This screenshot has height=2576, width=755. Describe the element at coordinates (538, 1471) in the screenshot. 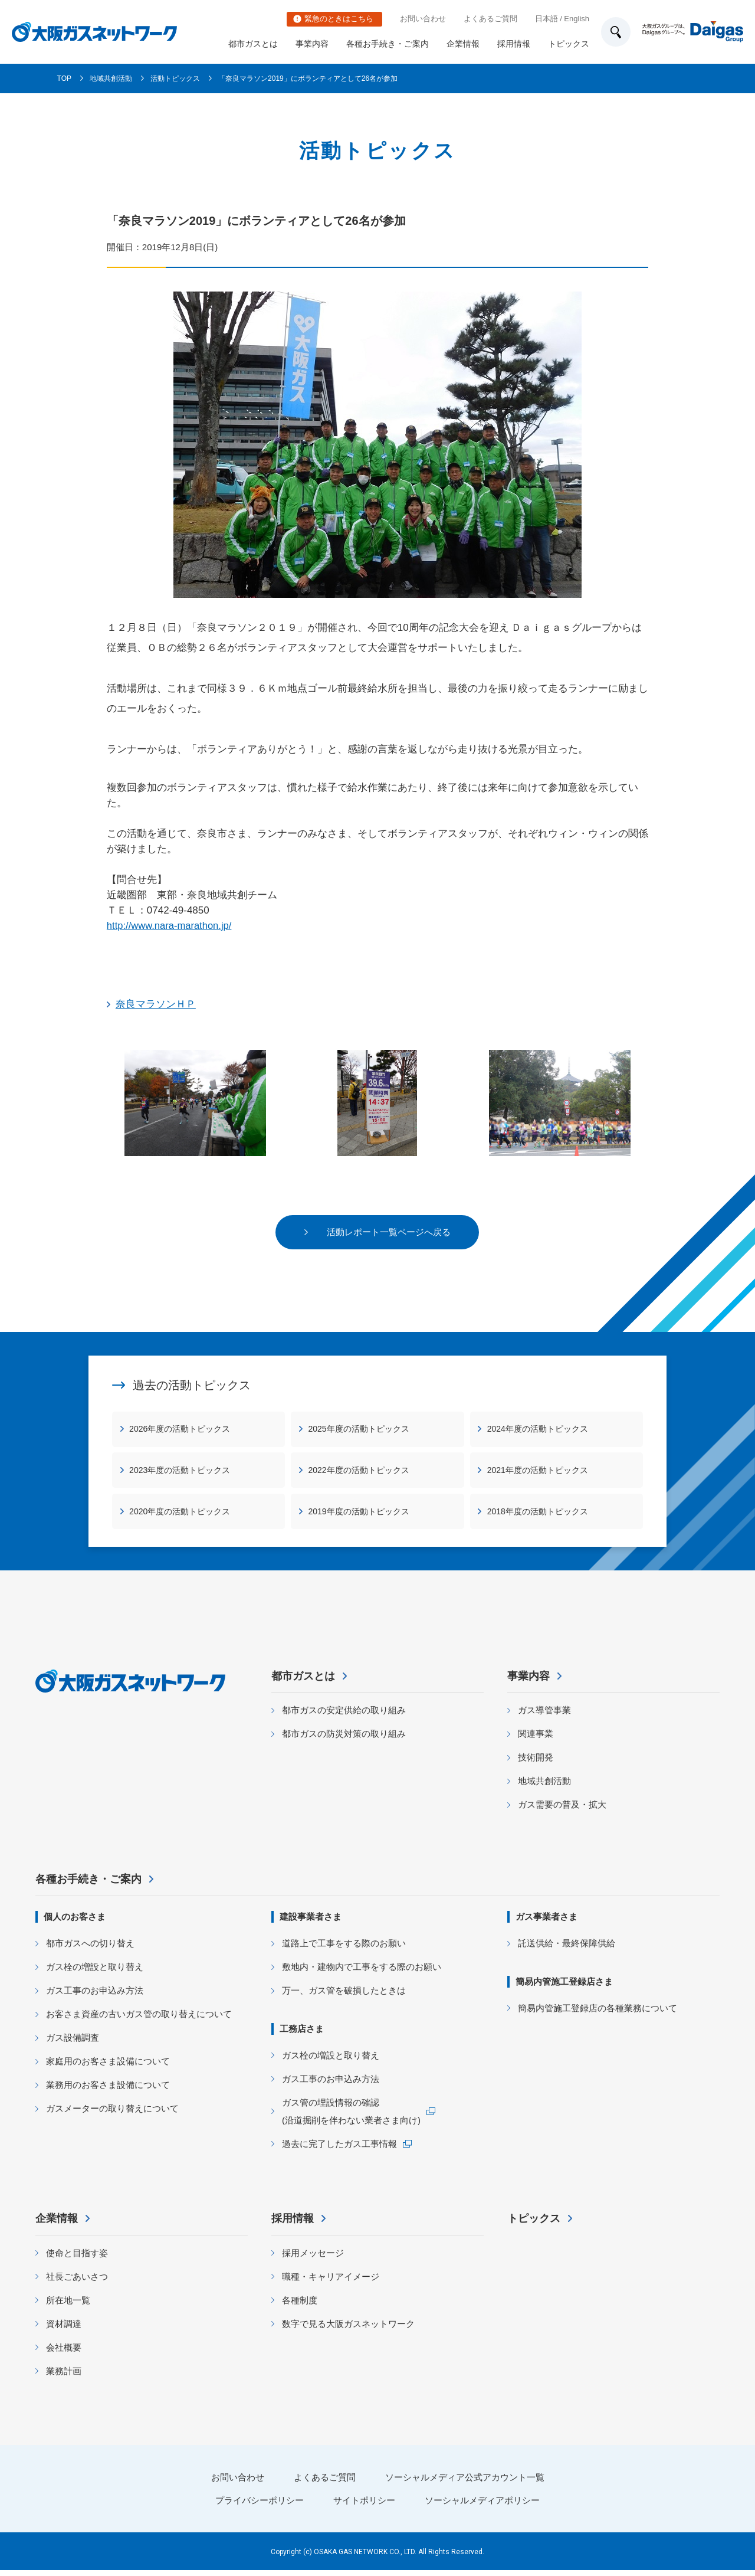

I see `2021年度の活動トピックス` at that location.